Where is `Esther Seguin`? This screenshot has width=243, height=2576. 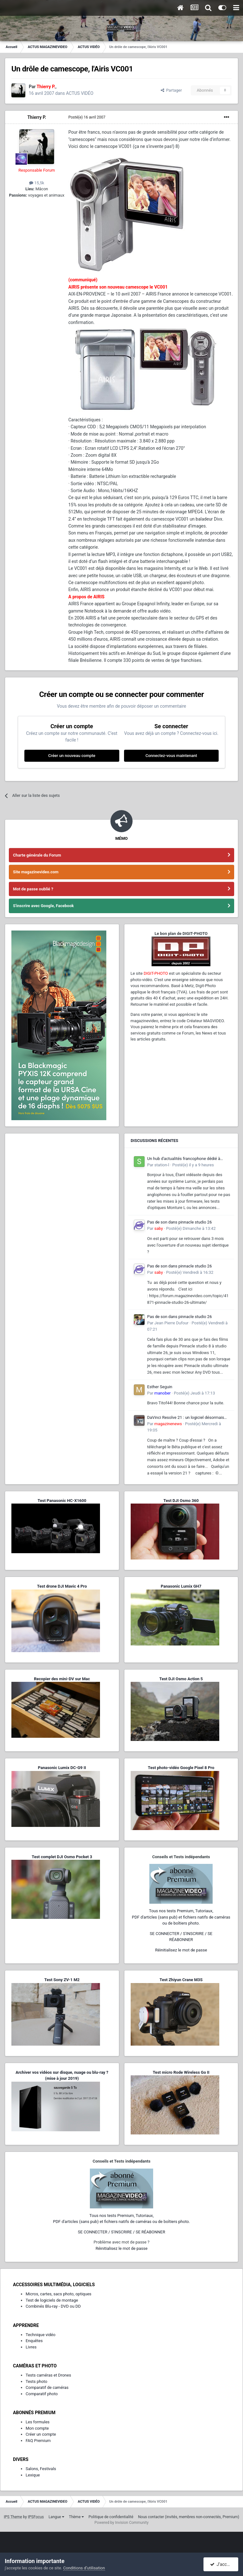 Esther Seguin is located at coordinates (159, 1386).